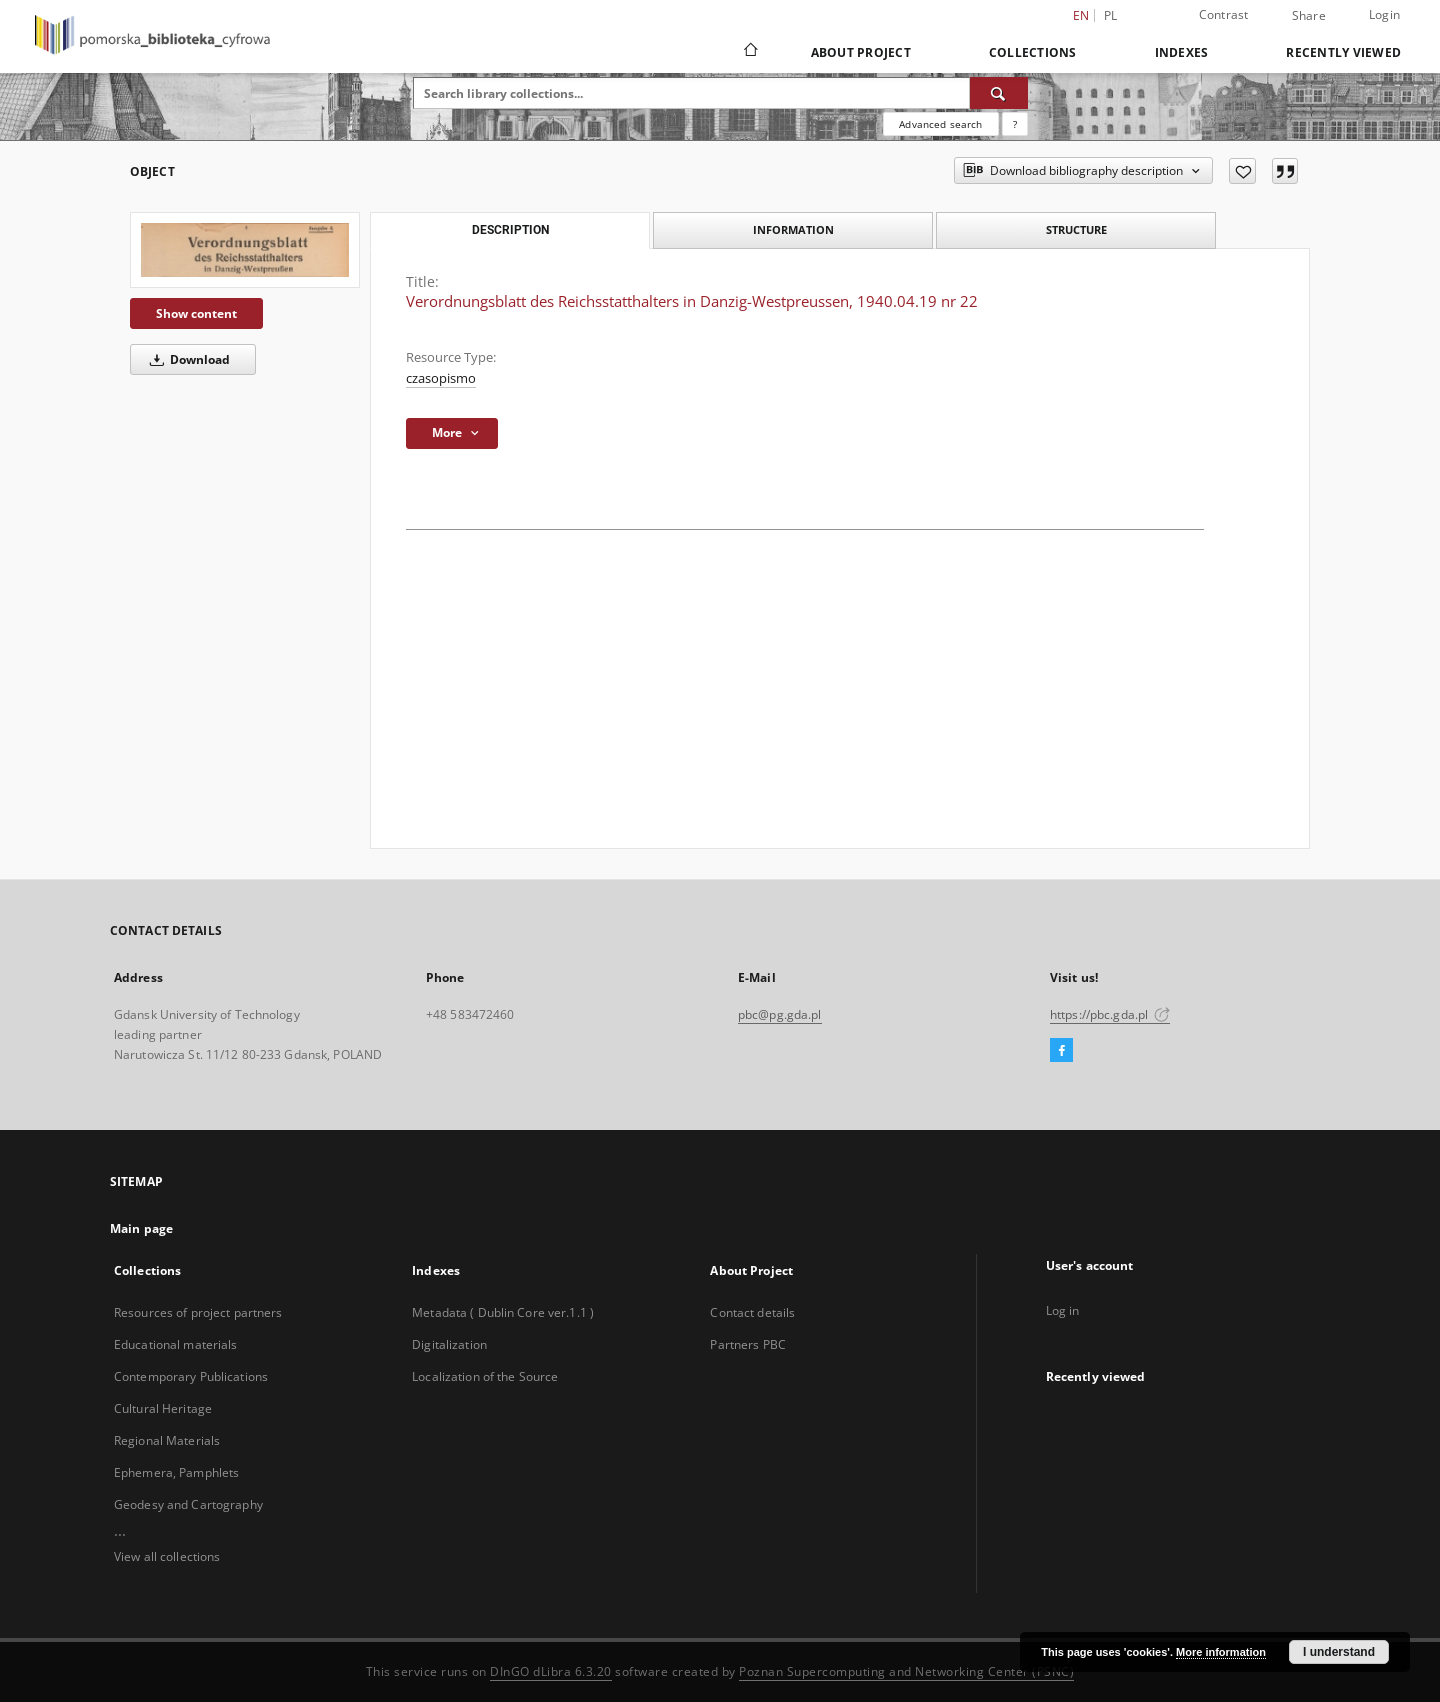  Describe the element at coordinates (503, 1312) in the screenshot. I see `Metadata ( Dublin Core ver.1.1 )` at that location.